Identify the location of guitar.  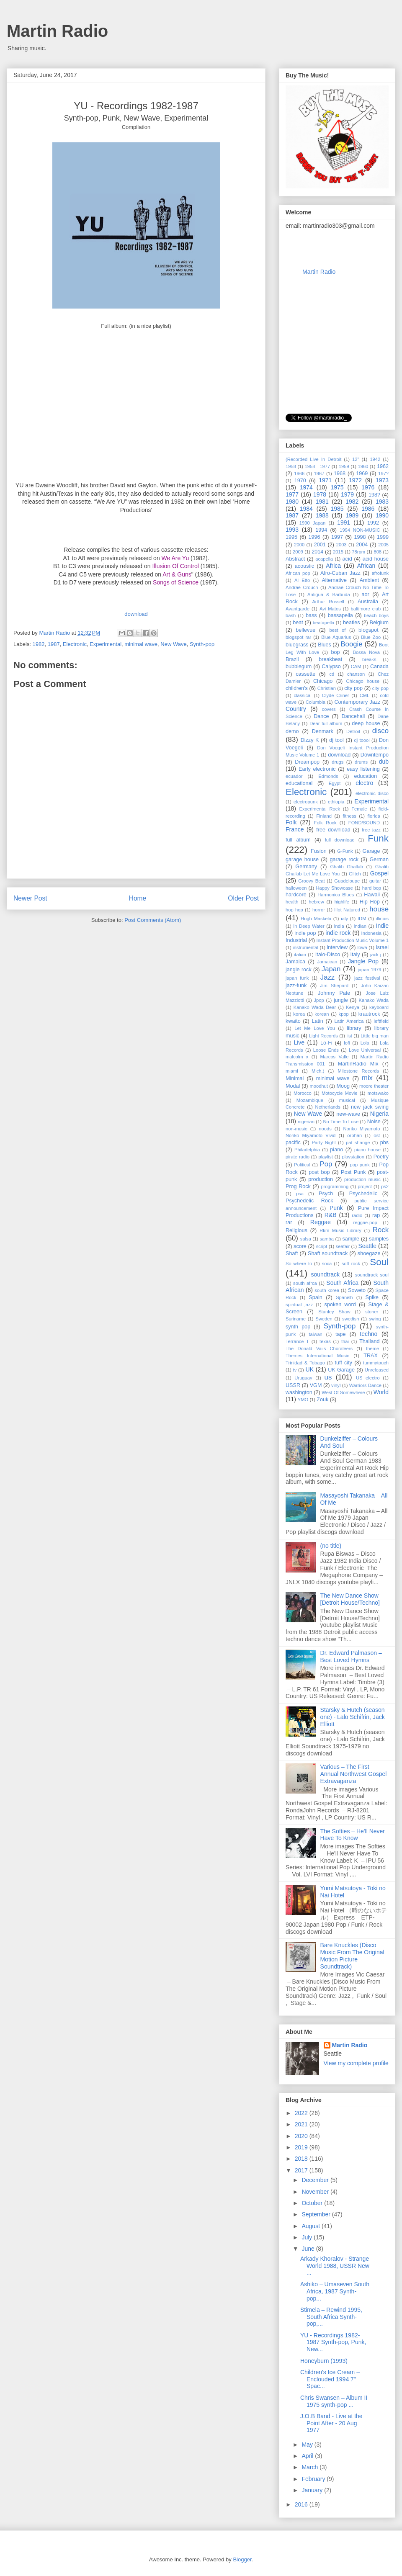
(375, 880).